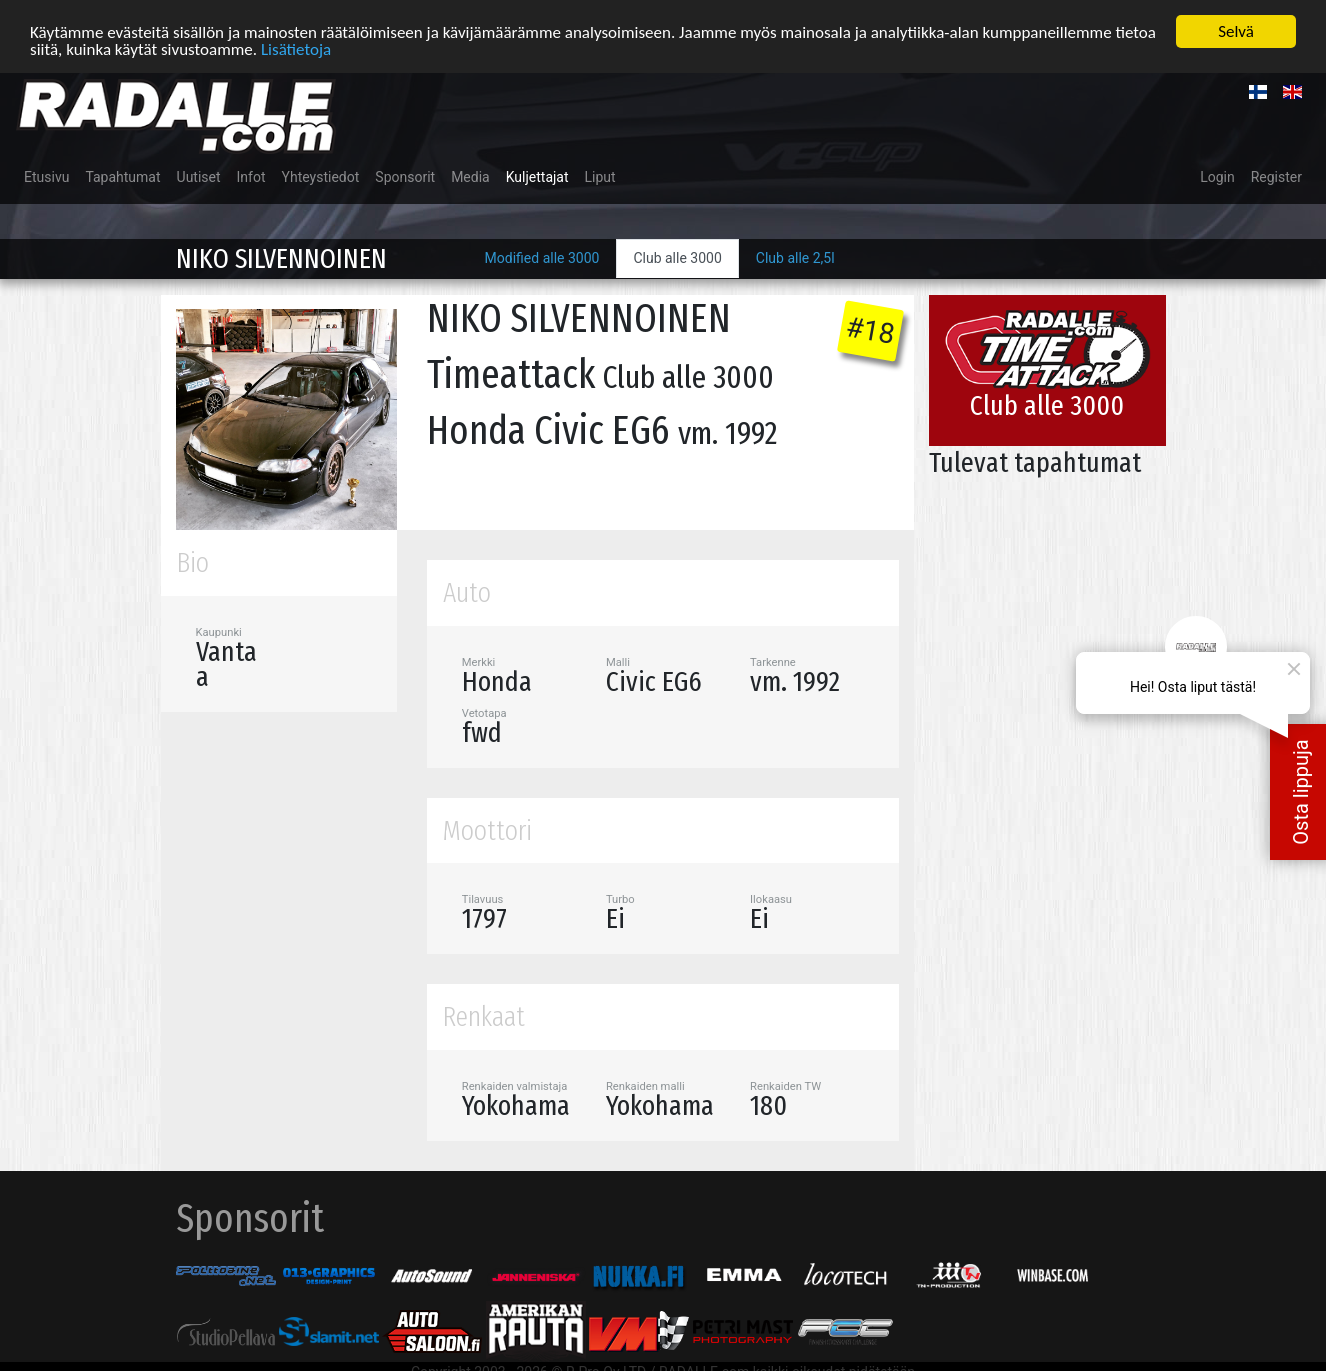  I want to click on Yhteystiedot, so click(321, 177).